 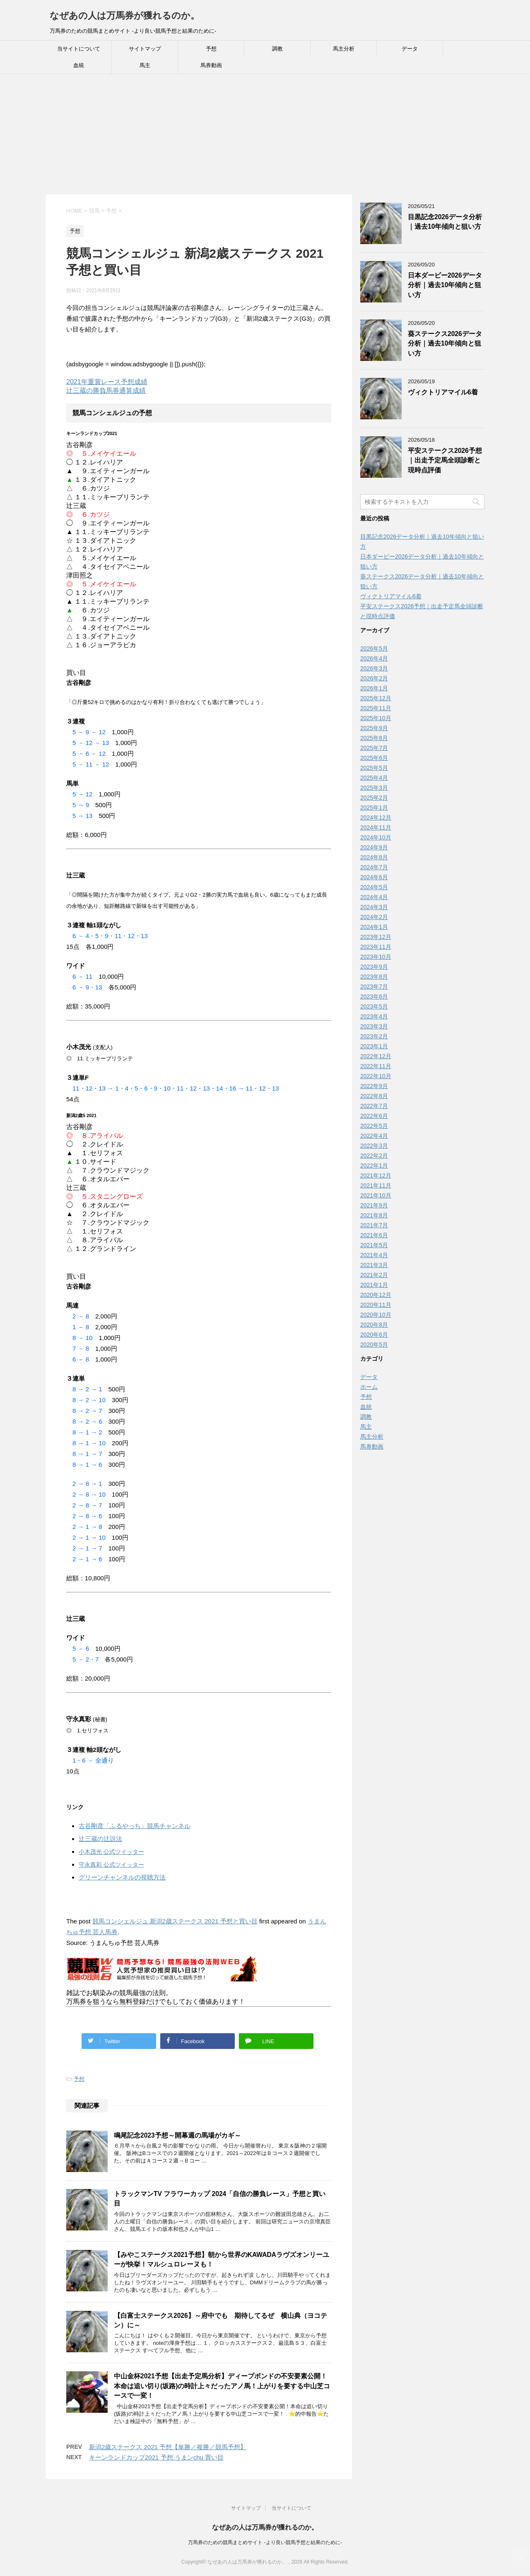 I want to click on 2024年10月, so click(x=375, y=837).